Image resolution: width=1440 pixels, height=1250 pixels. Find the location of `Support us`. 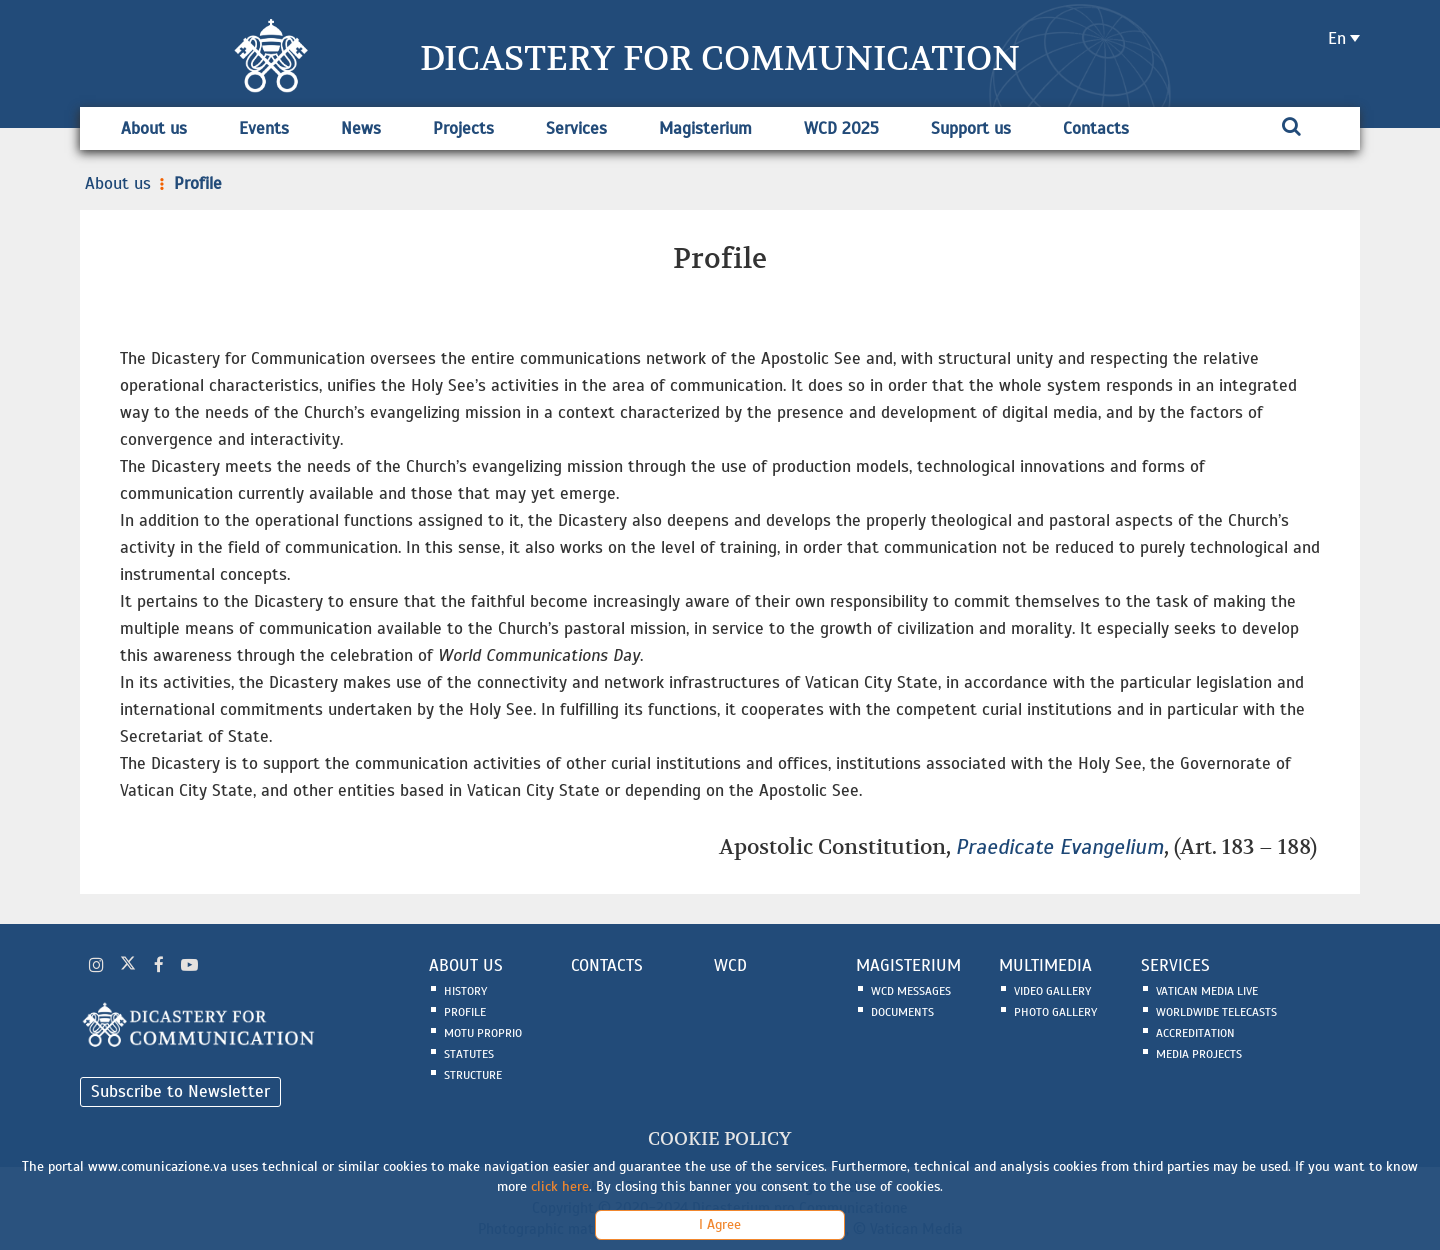

Support us is located at coordinates (971, 128).